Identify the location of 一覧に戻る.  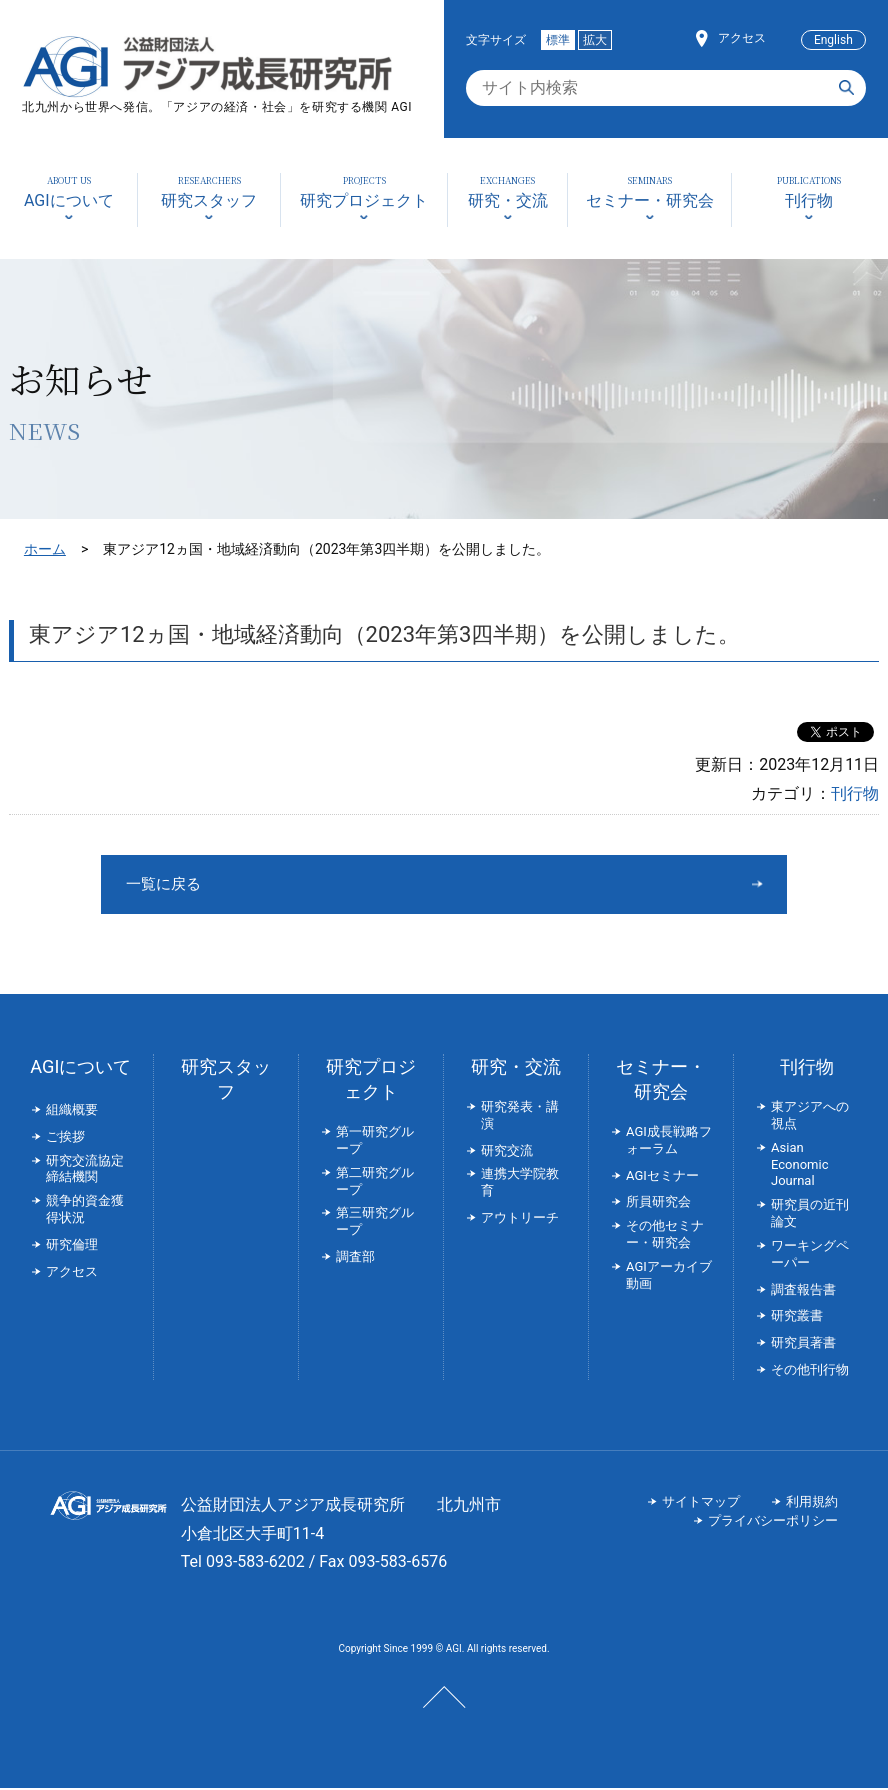
(369, 884).